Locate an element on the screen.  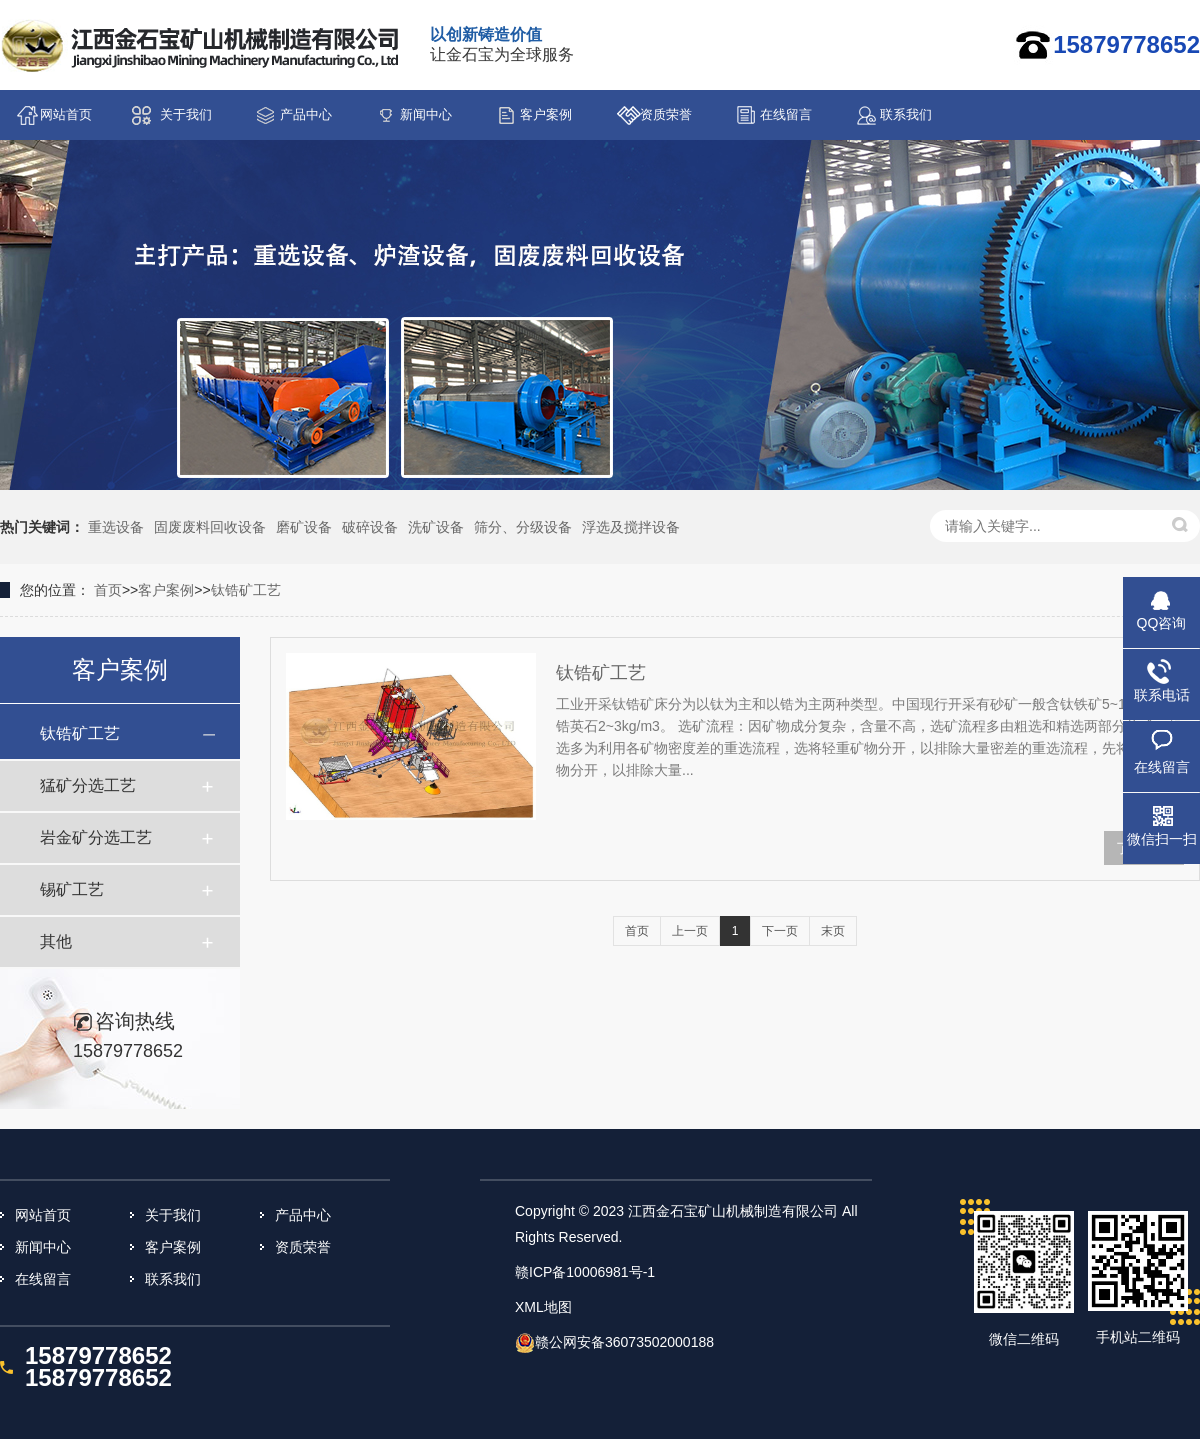
岩金矿分选工艺 is located at coordinates (96, 837).